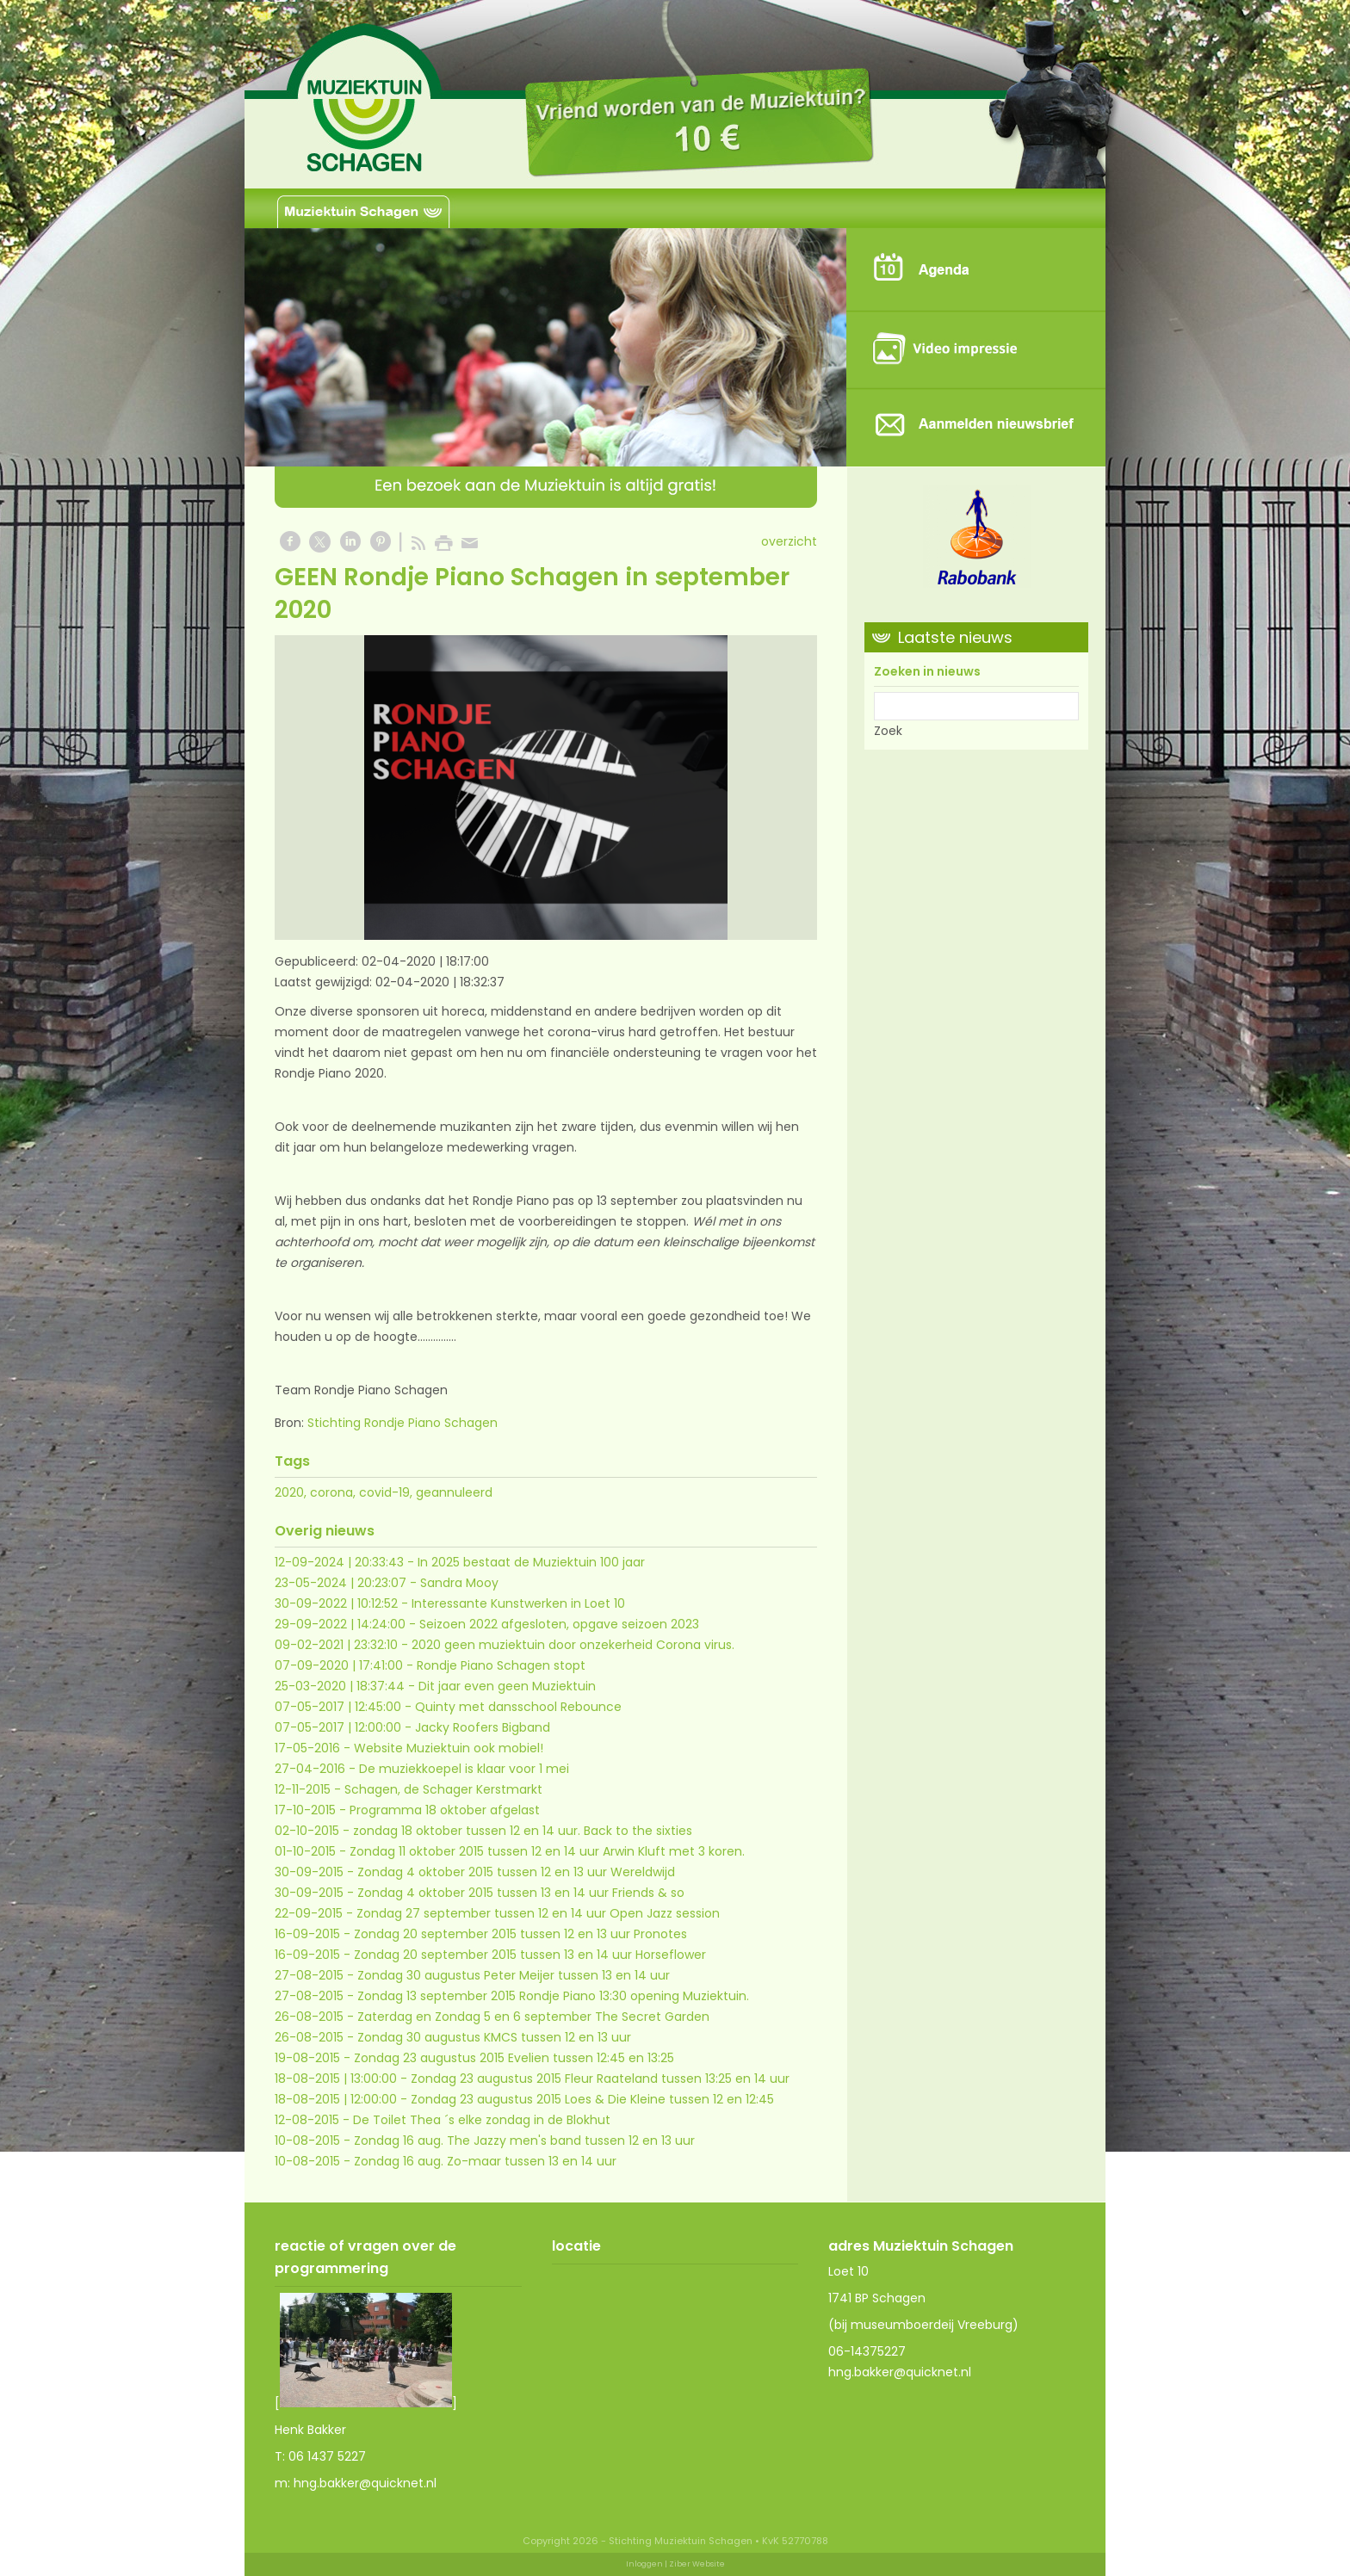  What do you see at coordinates (494, 2037) in the screenshot?
I see `Zondag 30 augustus KMCS tussen 12 en 13 uur` at bounding box center [494, 2037].